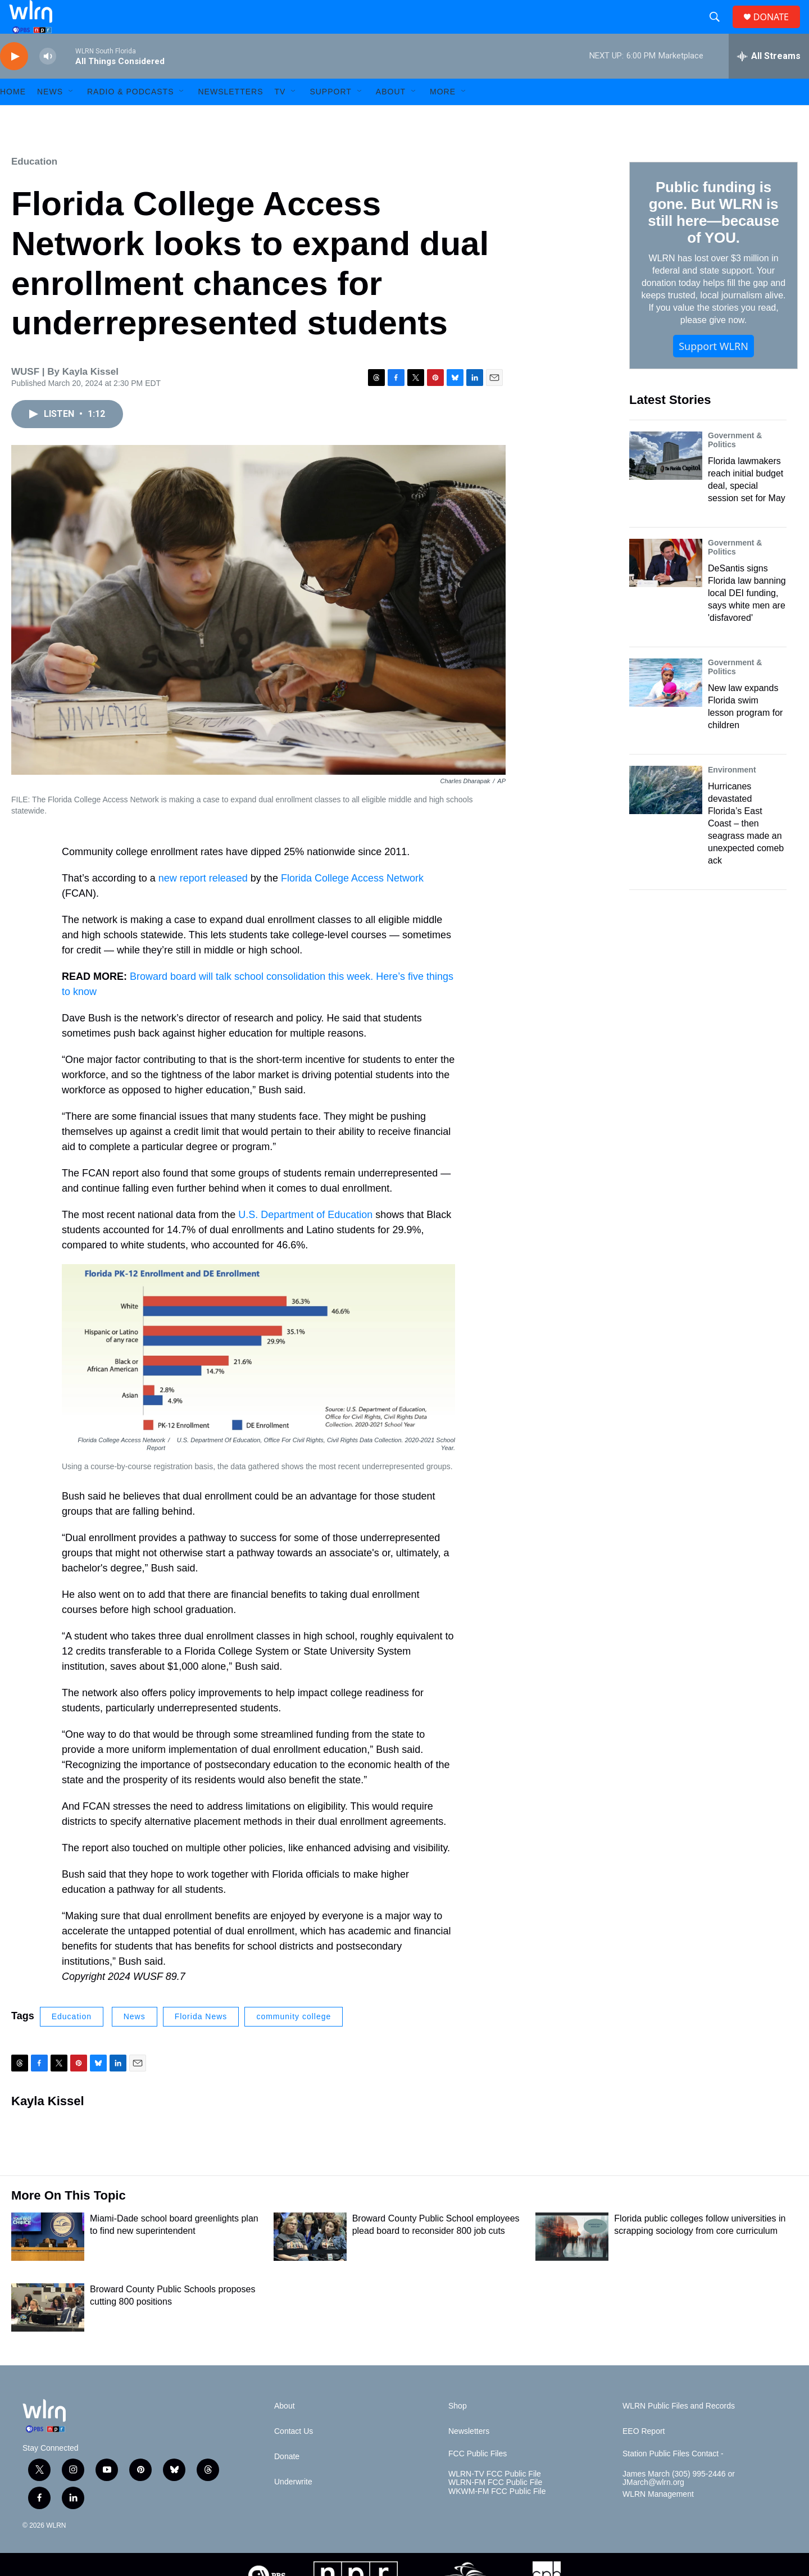 The height and width of the screenshot is (2576, 809). What do you see at coordinates (305, 1240) in the screenshot?
I see `U.S. Department of Education` at bounding box center [305, 1240].